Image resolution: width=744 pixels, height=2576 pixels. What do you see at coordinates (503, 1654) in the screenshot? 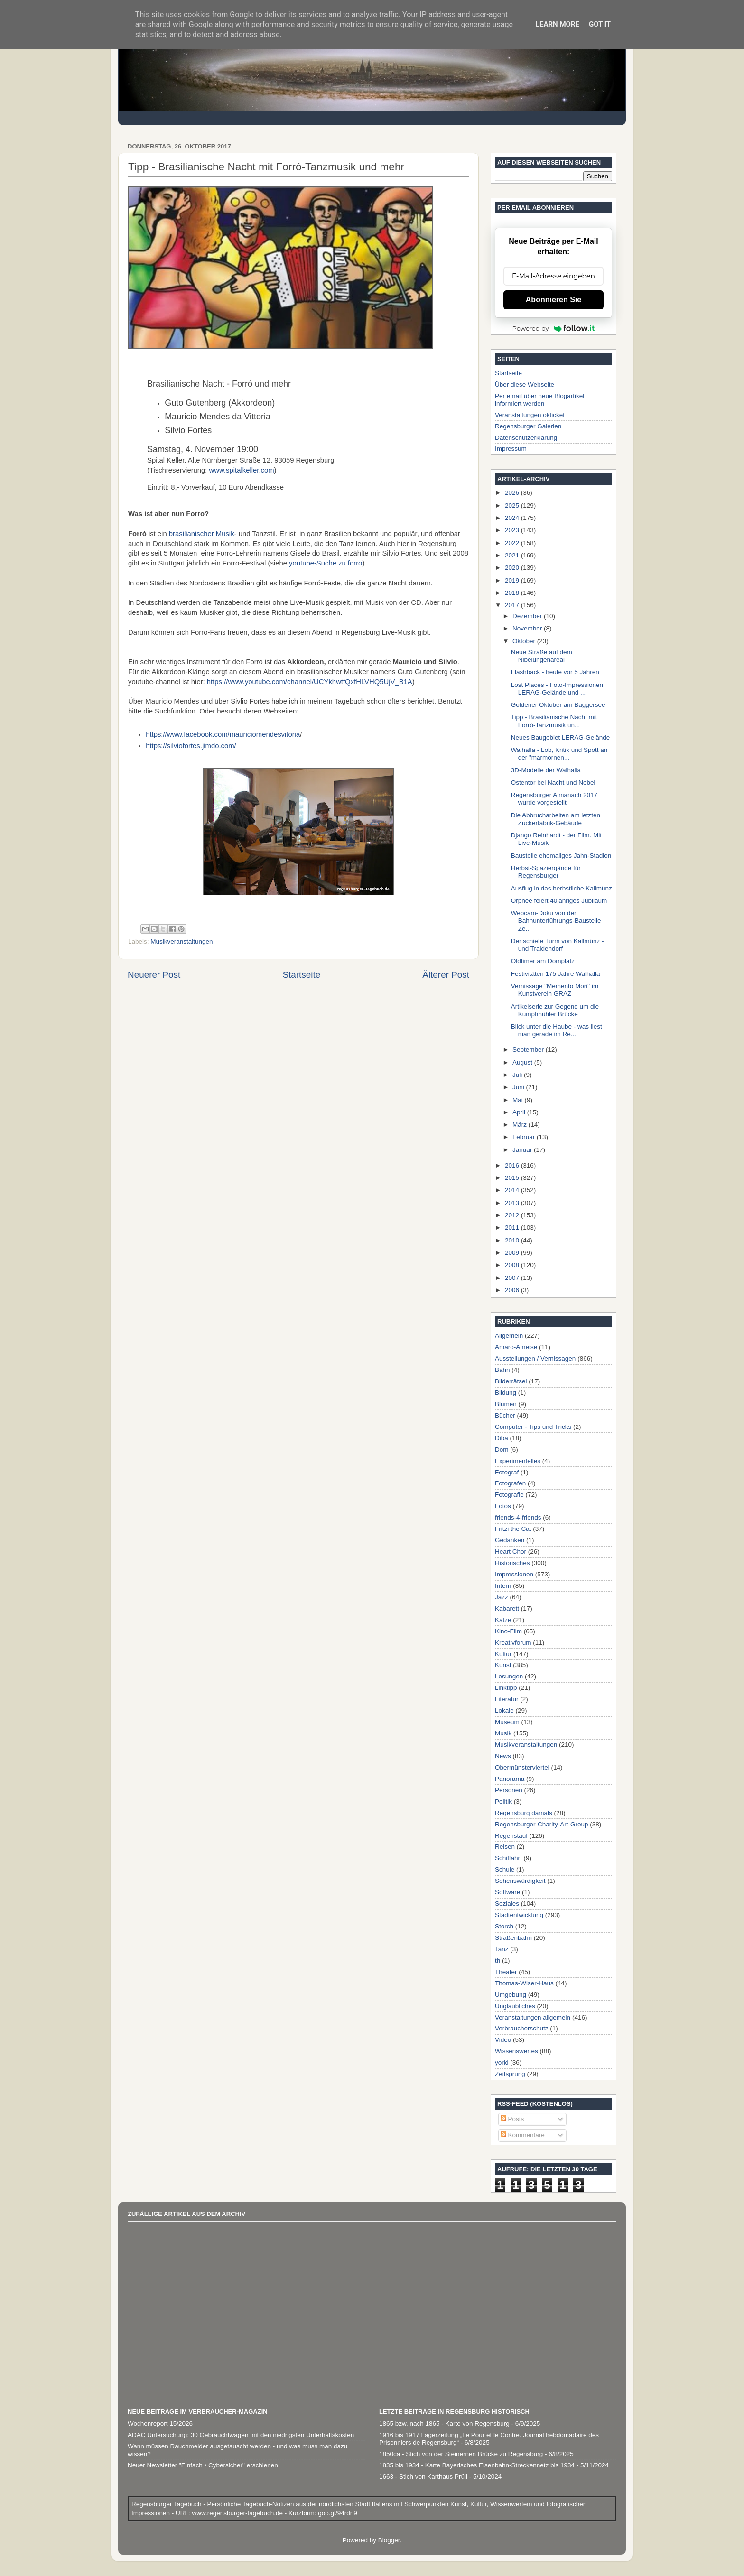
I see `Kultur` at bounding box center [503, 1654].